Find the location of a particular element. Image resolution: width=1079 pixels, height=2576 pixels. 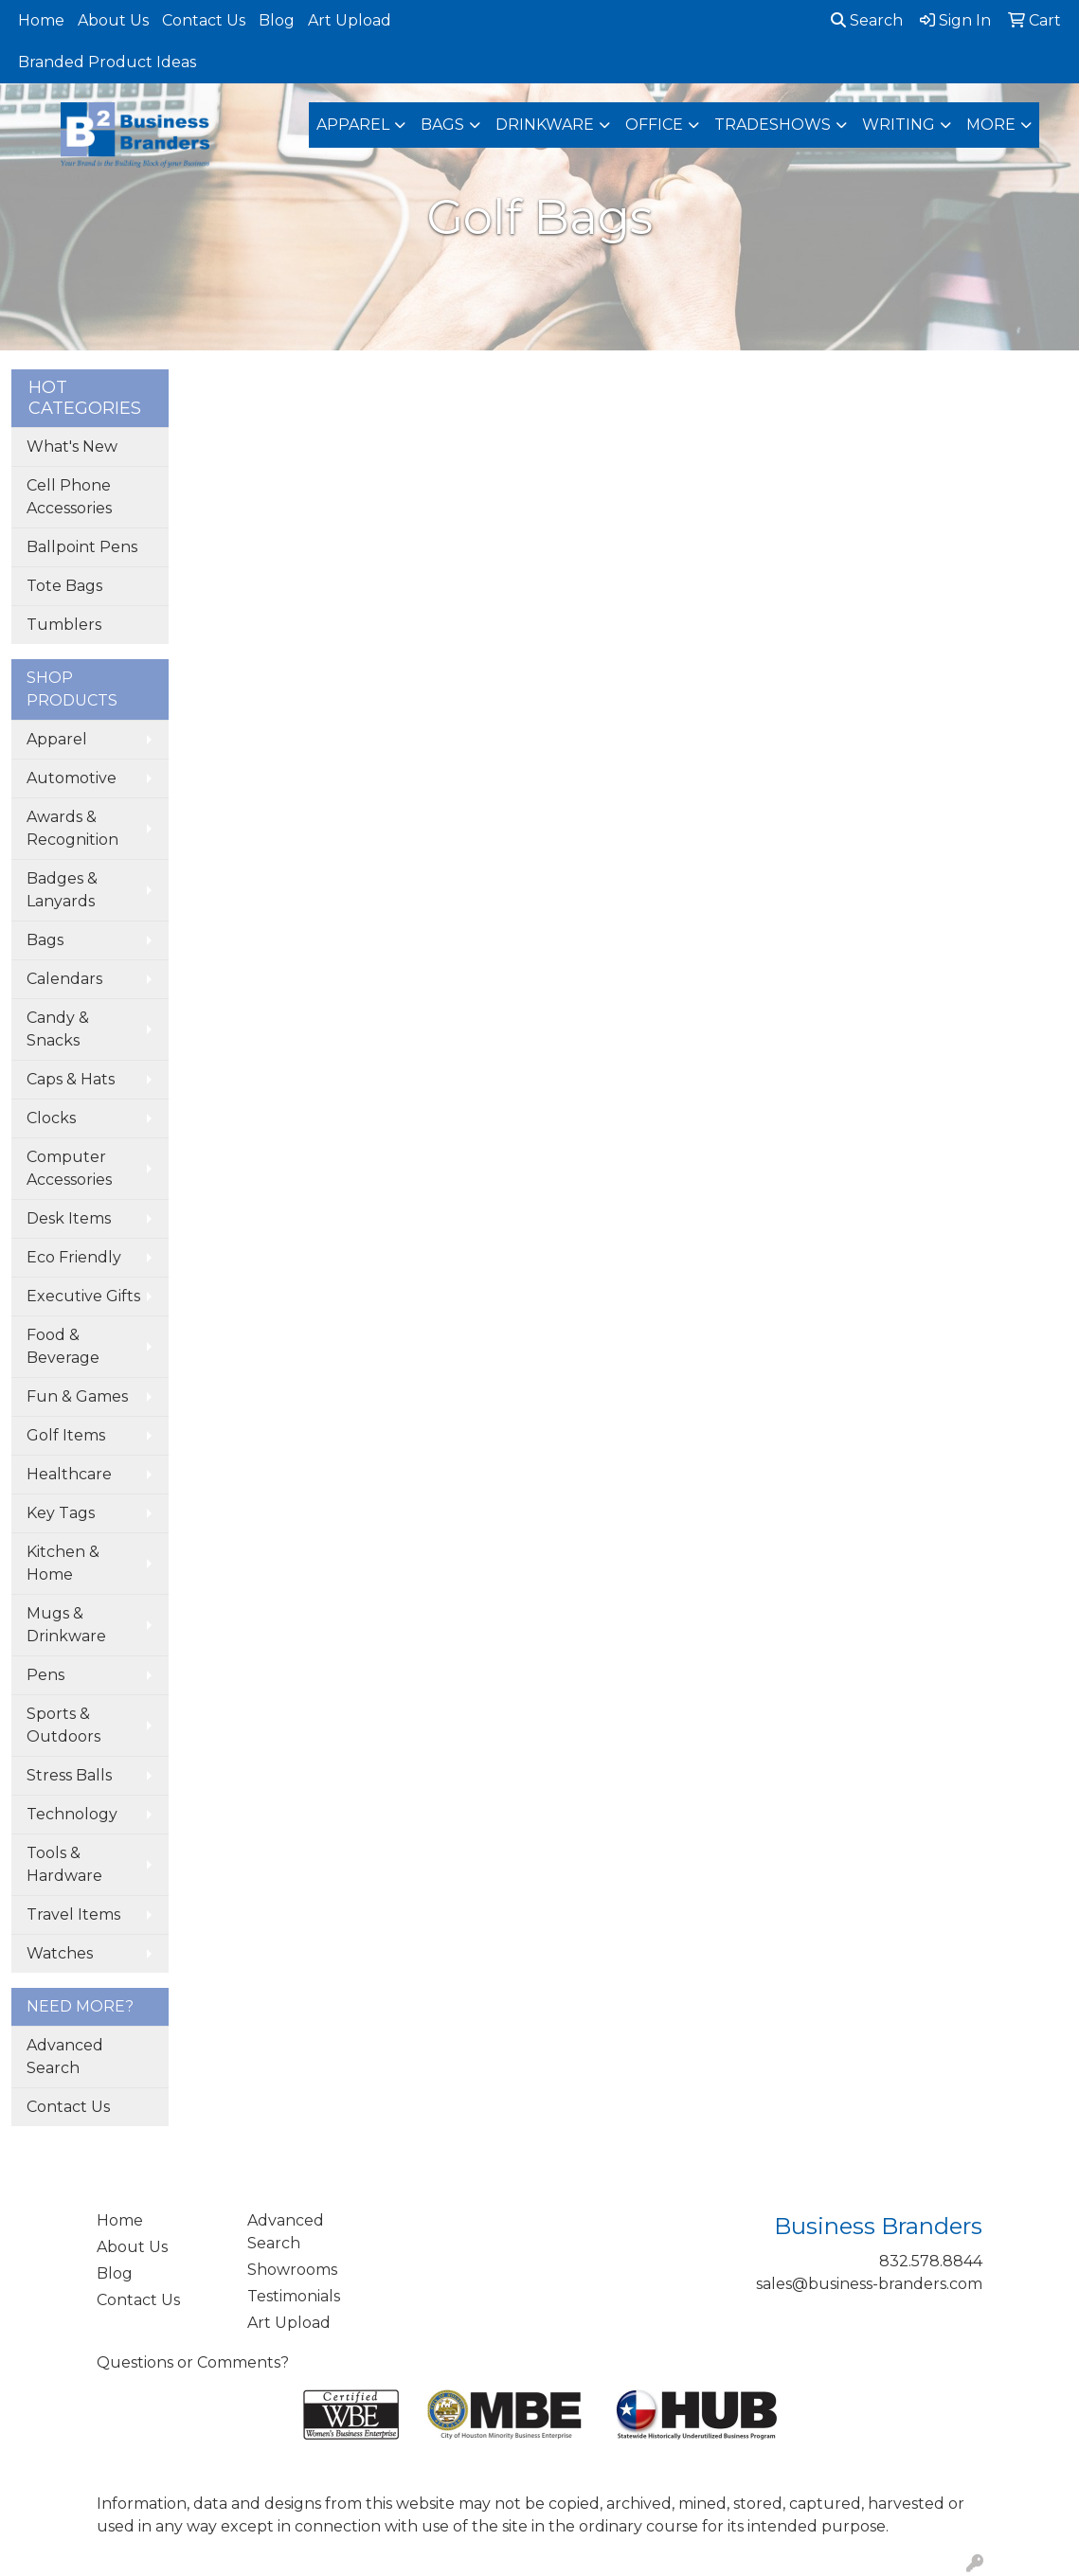

Tools & Hardware is located at coordinates (64, 1864).